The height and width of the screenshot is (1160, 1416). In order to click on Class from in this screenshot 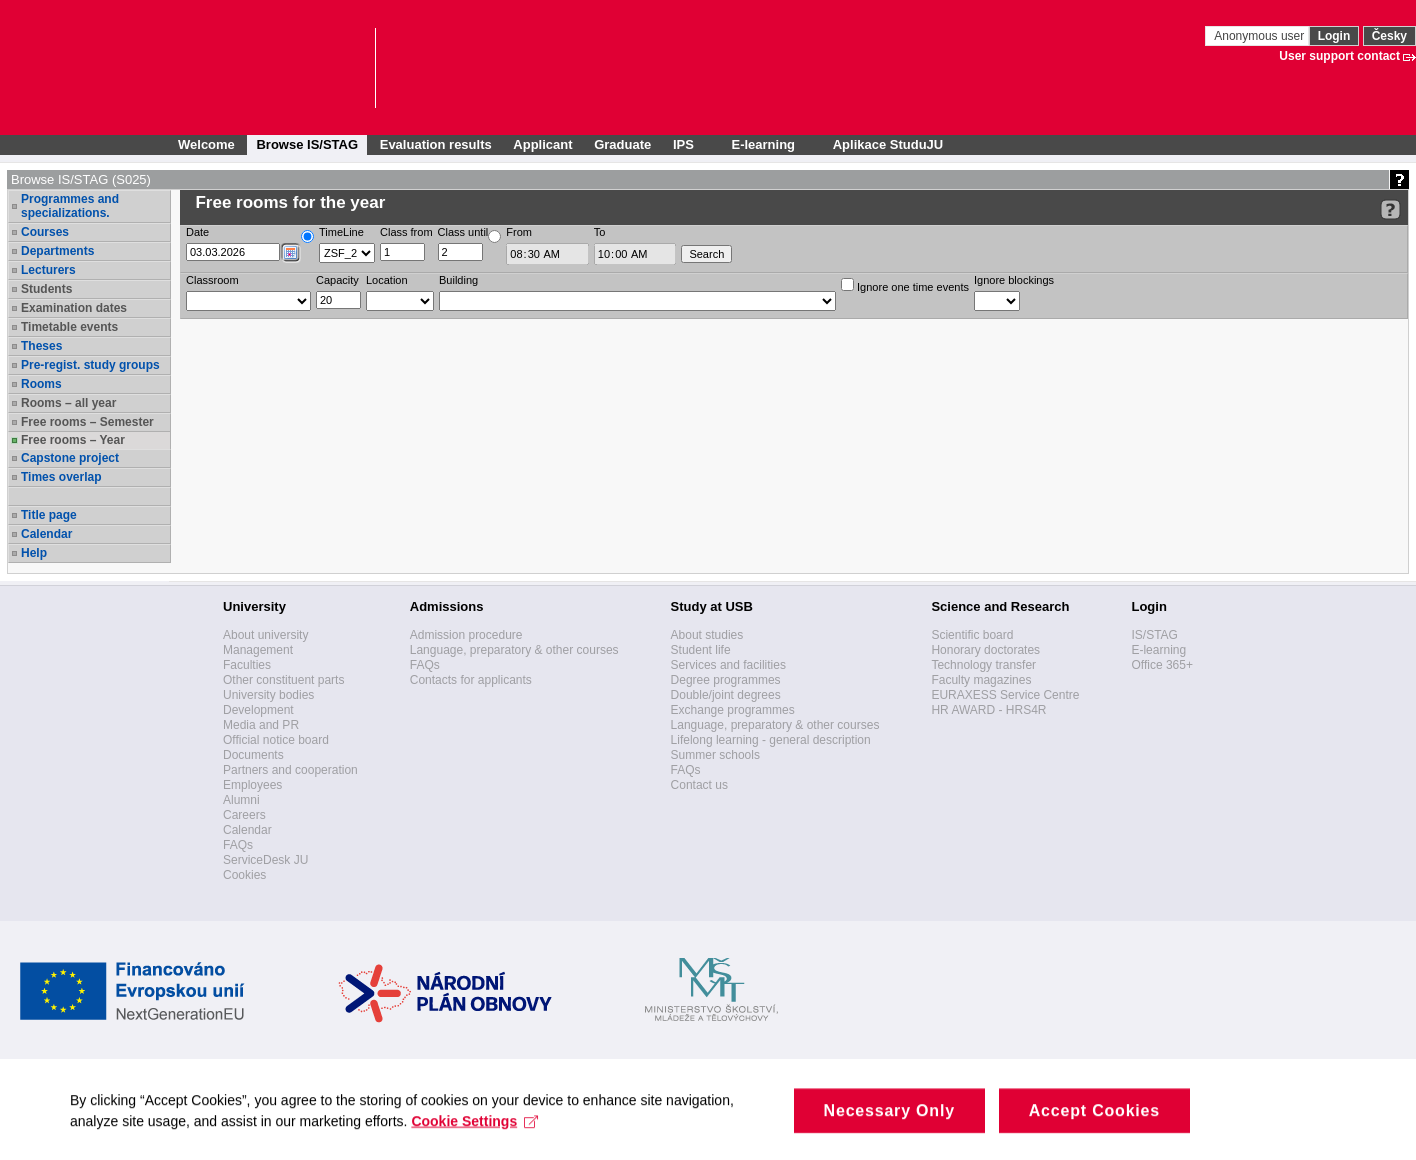, I will do `click(406, 232)`.